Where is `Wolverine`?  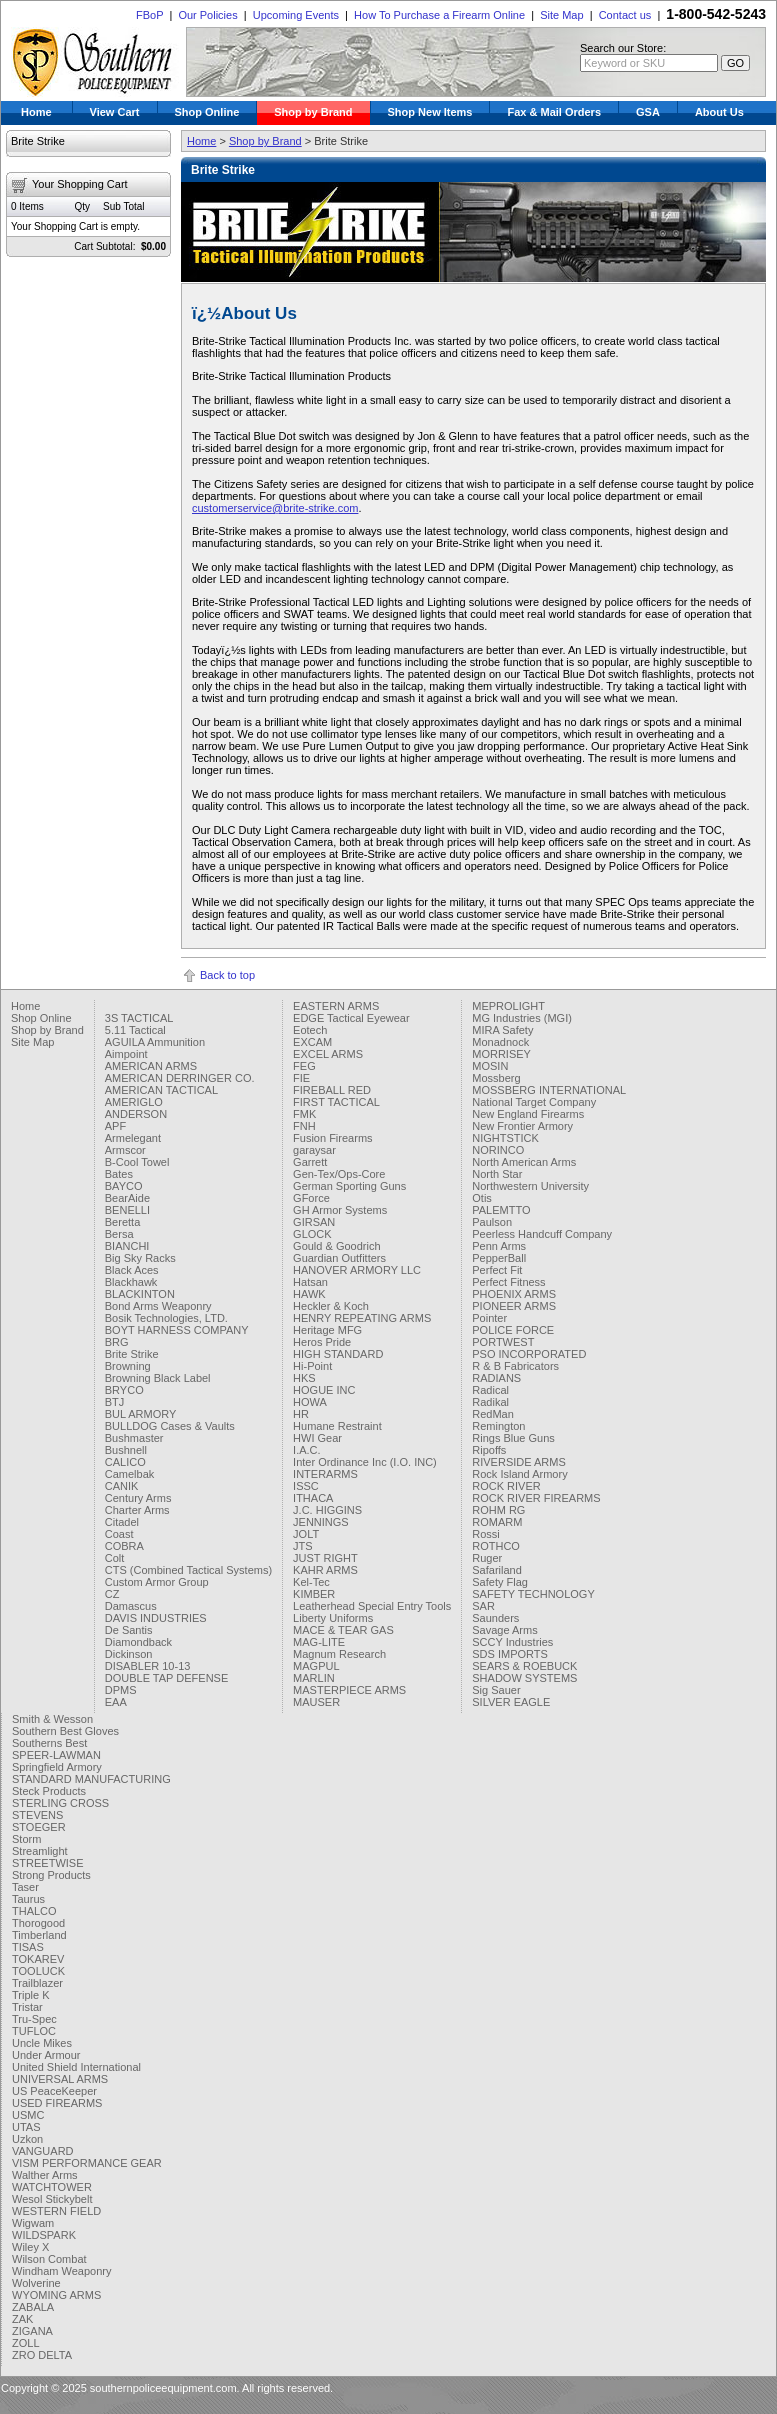
Wolverine is located at coordinates (36, 2283).